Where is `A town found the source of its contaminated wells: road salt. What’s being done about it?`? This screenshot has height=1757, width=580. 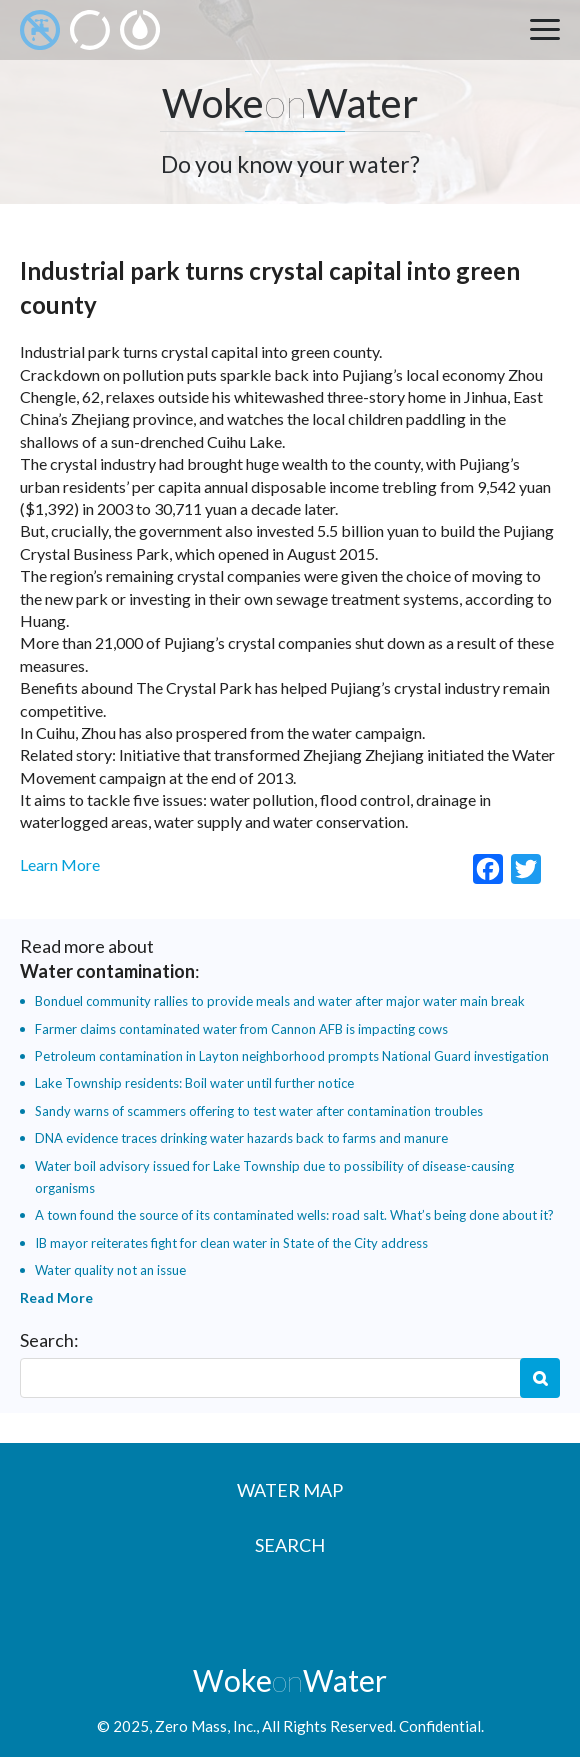 A town found the source of its contaminated wells: road salt. What’s being done about it? is located at coordinates (294, 1215).